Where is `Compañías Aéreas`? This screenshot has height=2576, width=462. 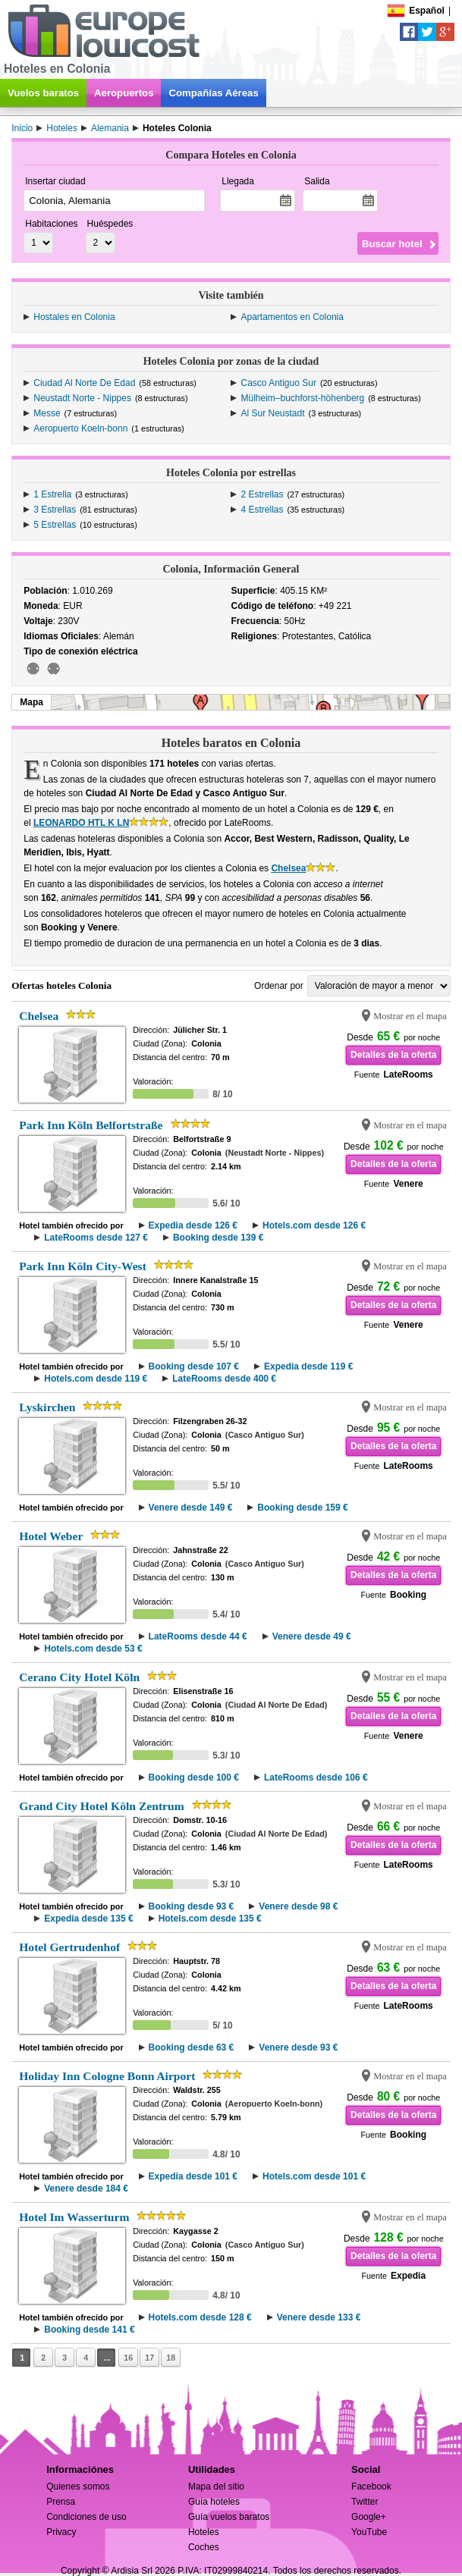 Compañías Aéreas is located at coordinates (213, 93).